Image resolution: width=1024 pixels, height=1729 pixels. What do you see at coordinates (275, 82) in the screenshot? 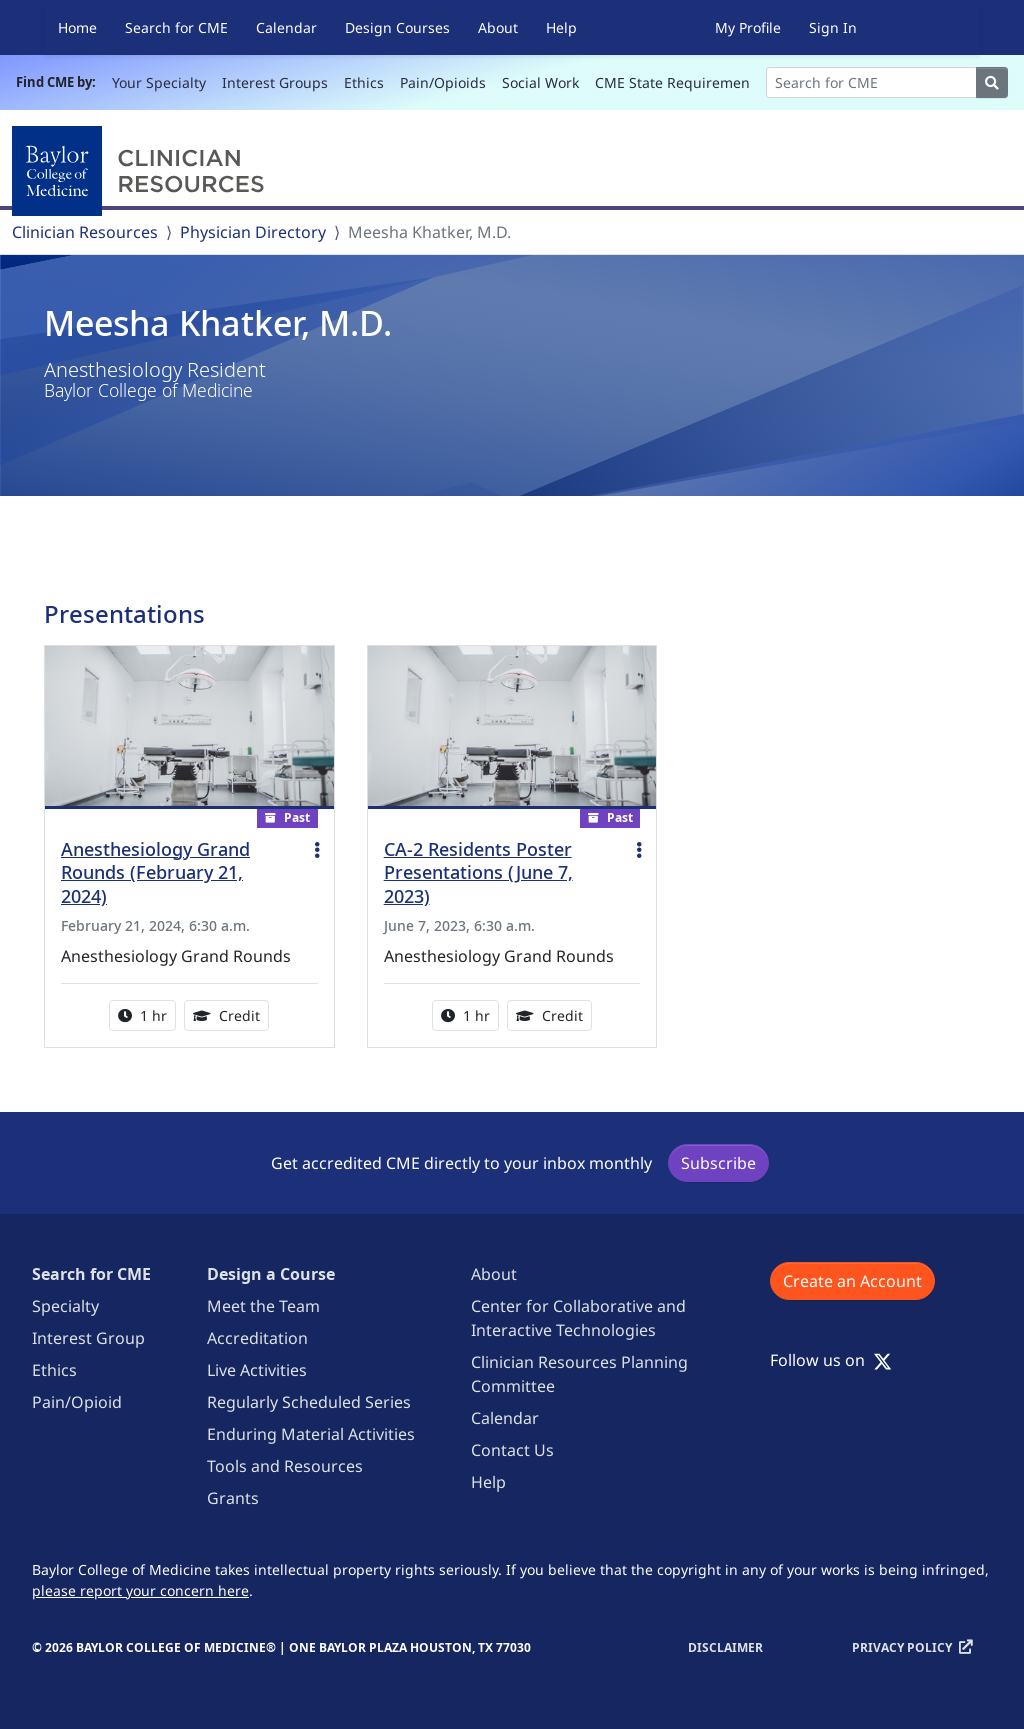
I see `Interest Groups` at bounding box center [275, 82].